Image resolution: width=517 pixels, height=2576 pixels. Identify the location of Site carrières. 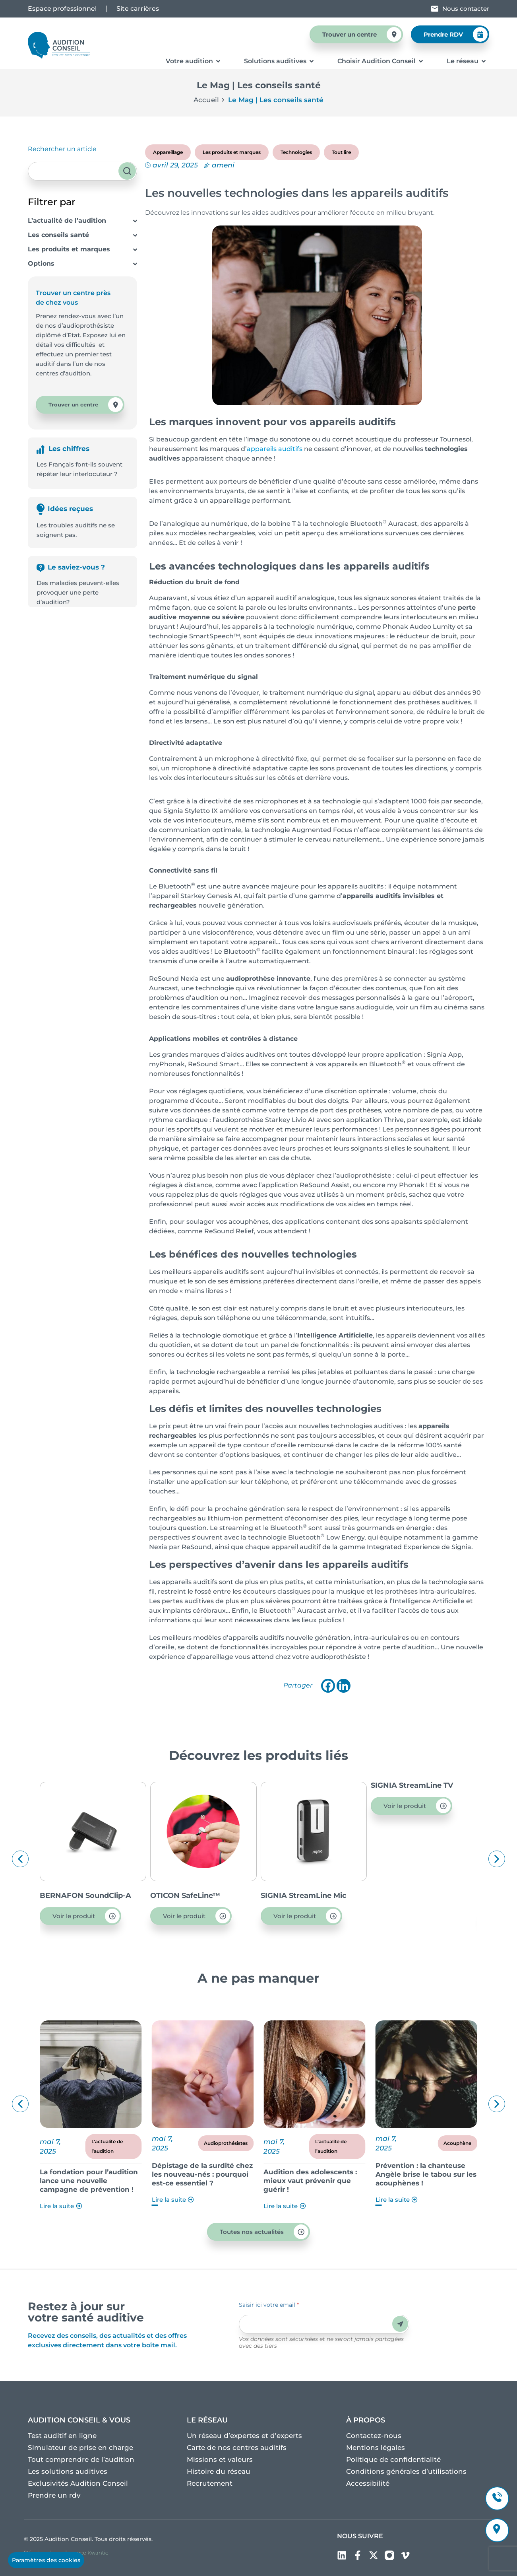
(137, 8).